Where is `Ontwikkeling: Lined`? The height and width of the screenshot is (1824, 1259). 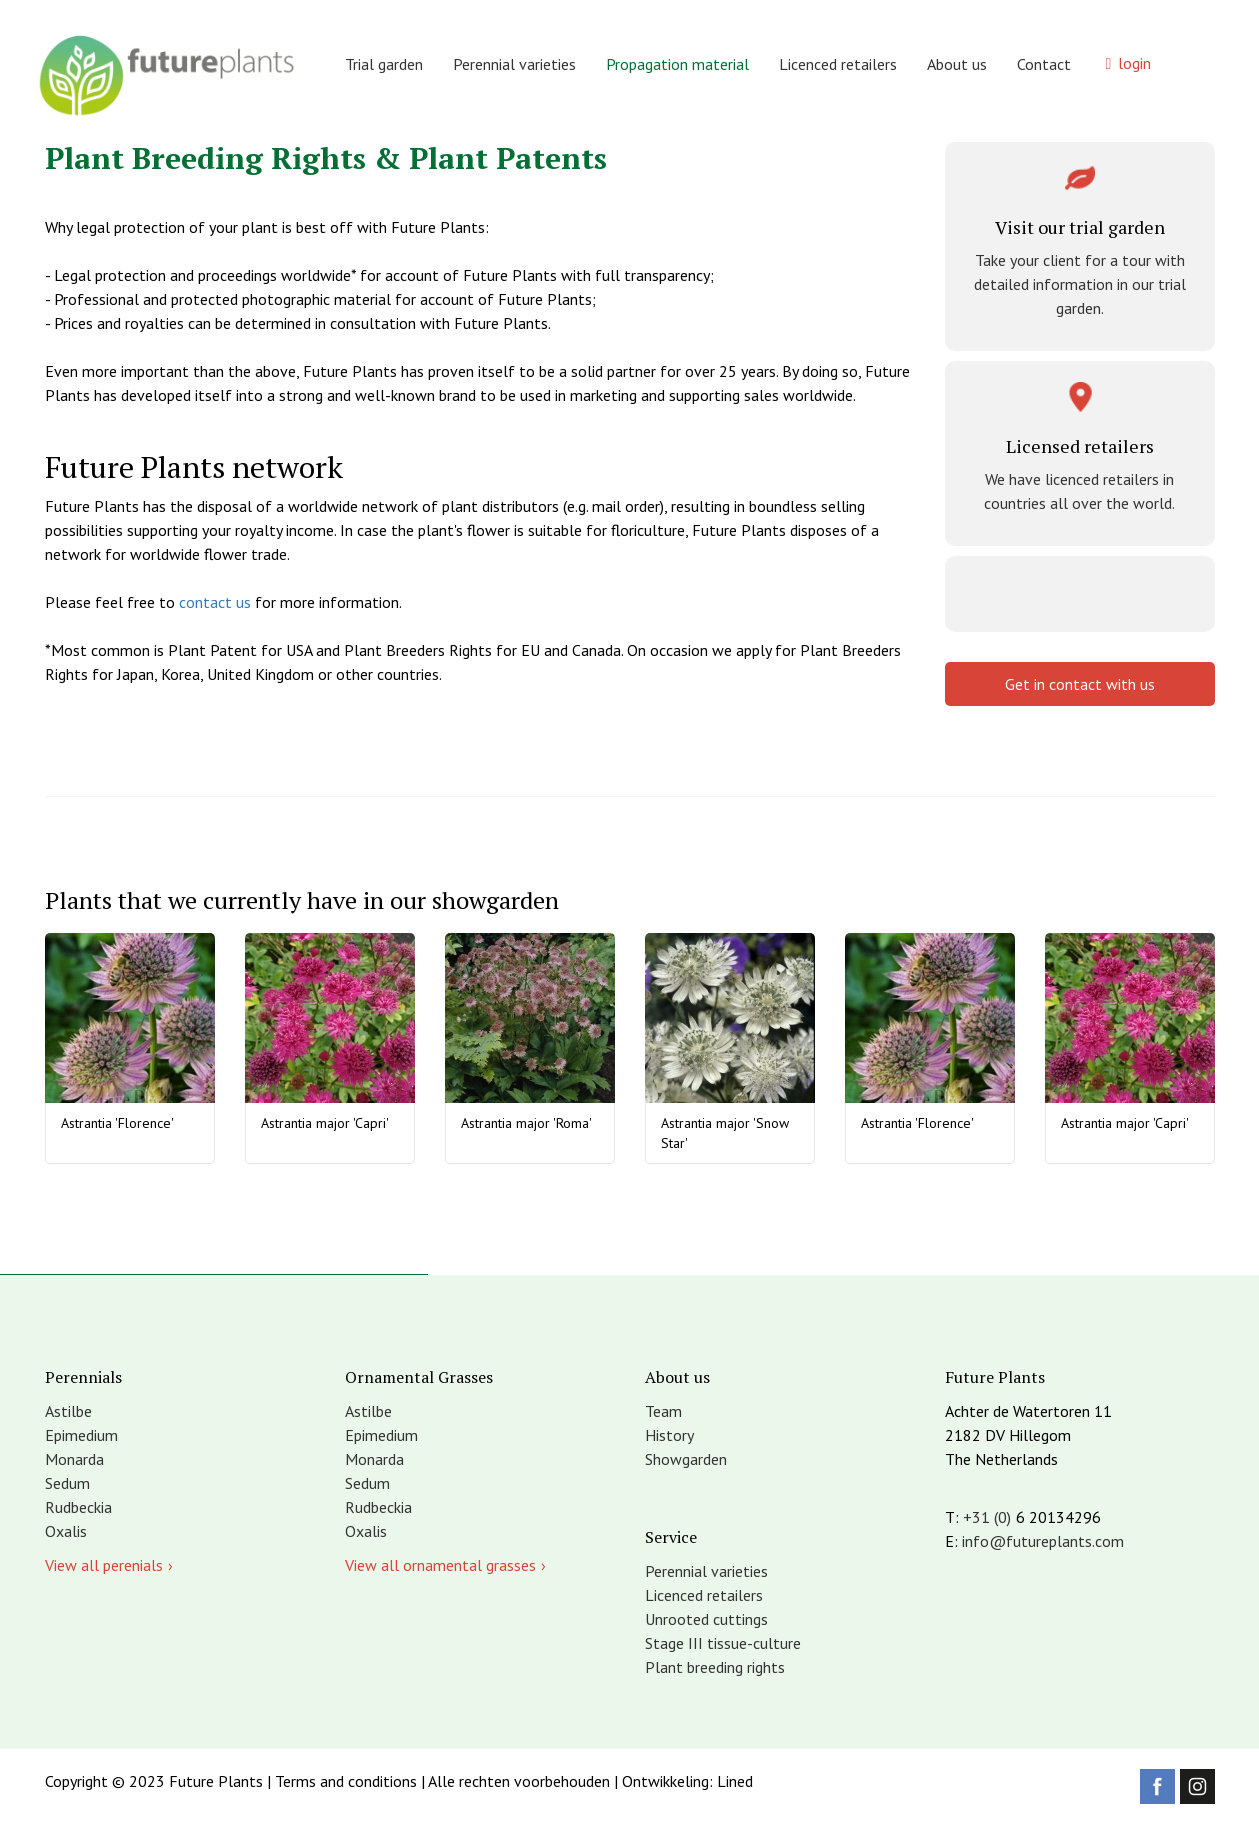
Ontwikkeling: Lined is located at coordinates (687, 1781).